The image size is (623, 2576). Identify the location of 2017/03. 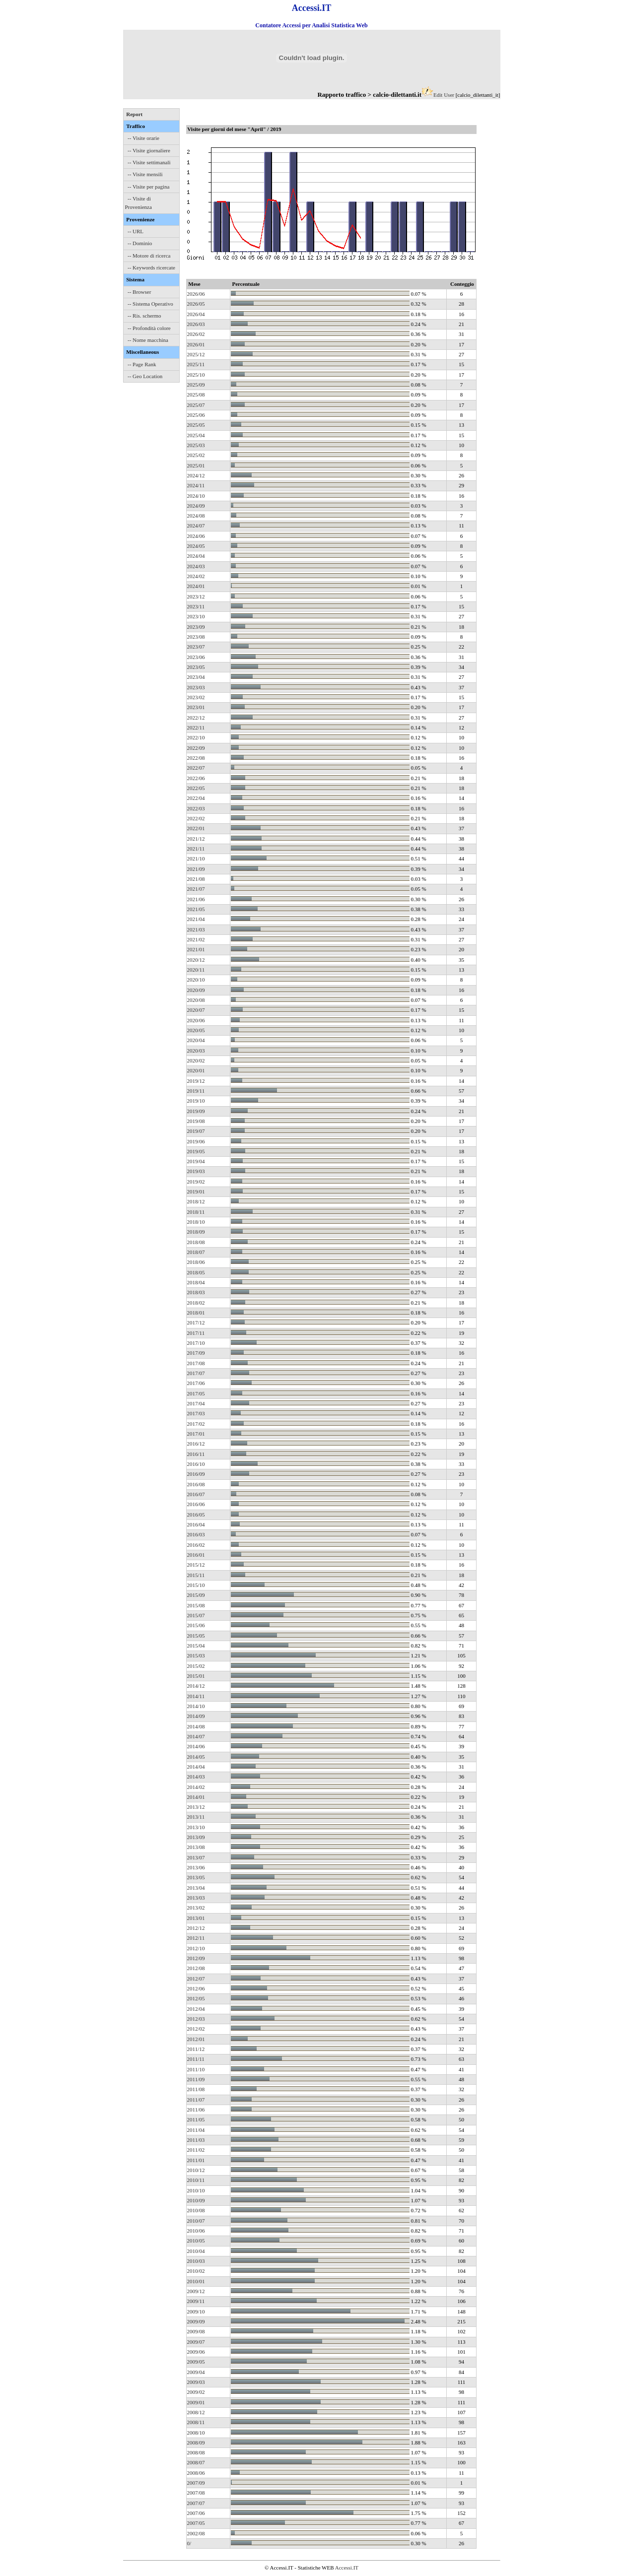
(196, 1413).